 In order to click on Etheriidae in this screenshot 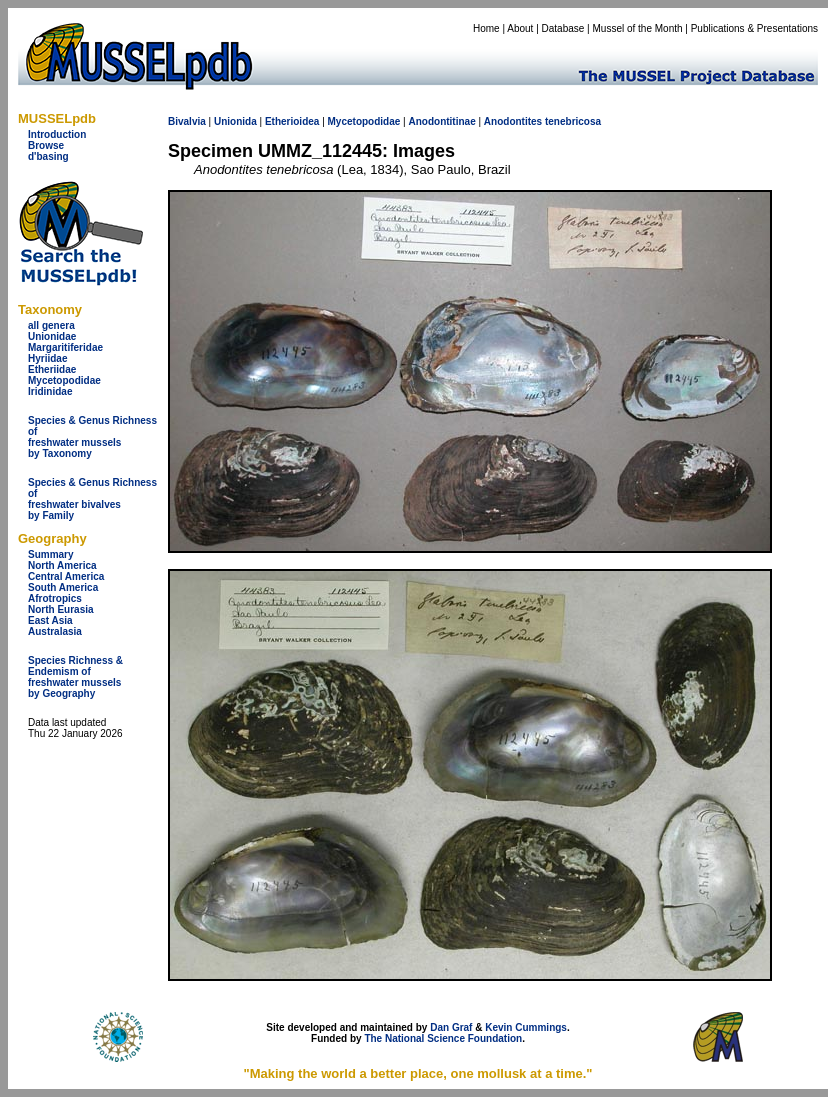, I will do `click(52, 369)`.